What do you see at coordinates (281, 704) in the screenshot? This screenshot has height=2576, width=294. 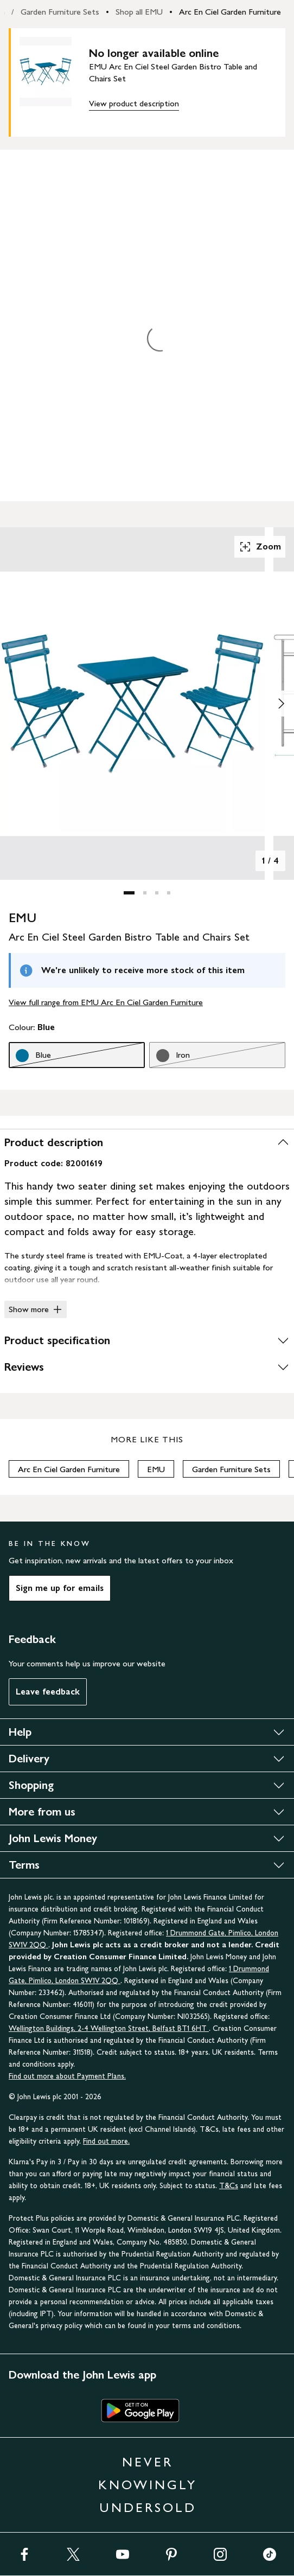 I see `[Show image 2 of 4]` at bounding box center [281, 704].